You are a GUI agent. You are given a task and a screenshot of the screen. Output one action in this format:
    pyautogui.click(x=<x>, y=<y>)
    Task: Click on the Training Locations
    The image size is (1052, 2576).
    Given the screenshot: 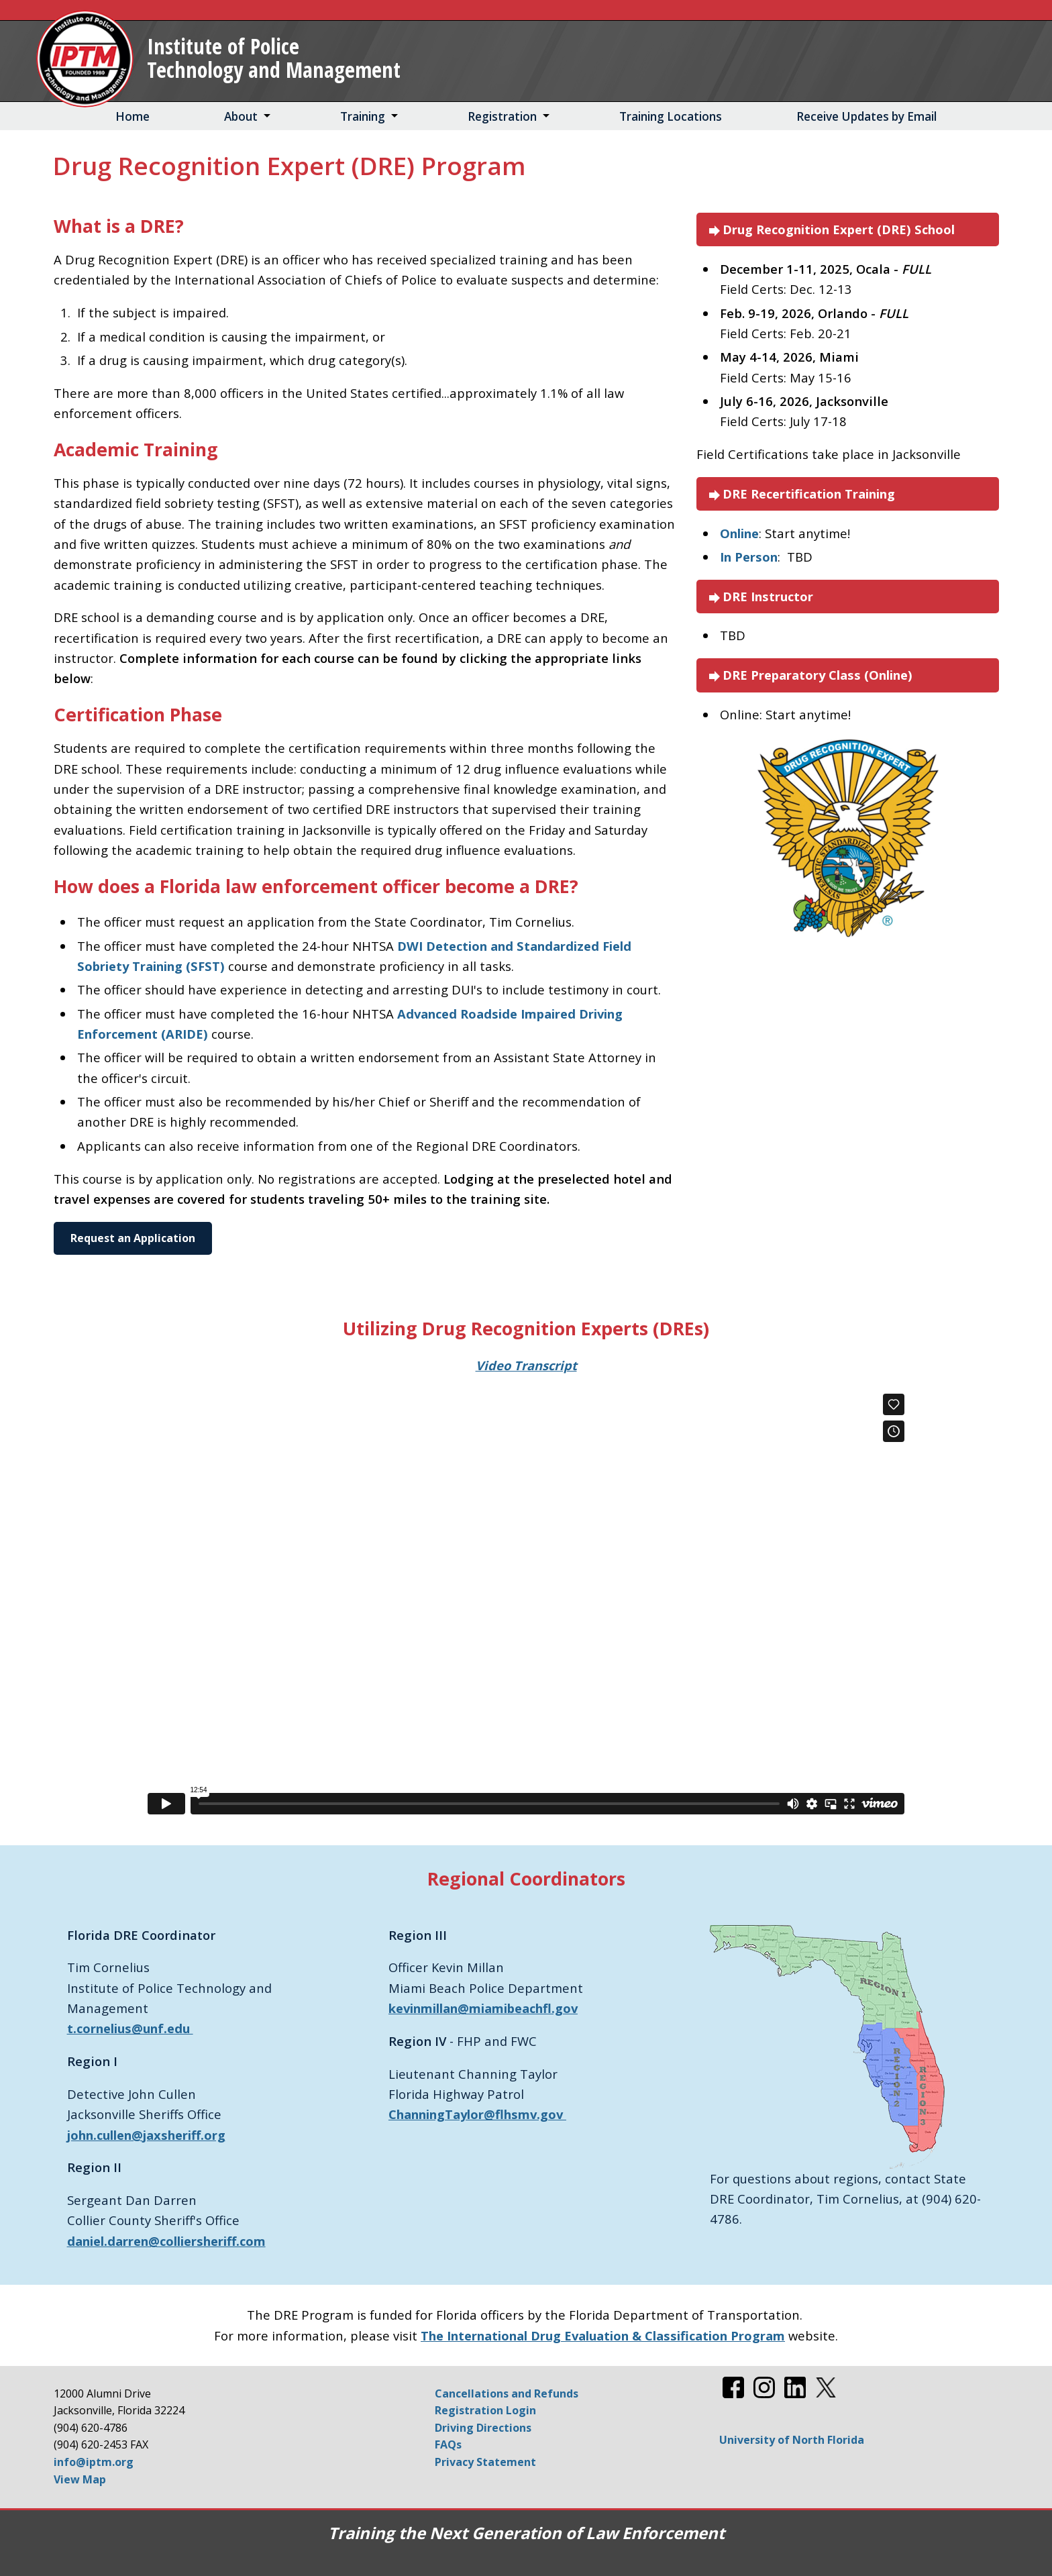 What is the action you would take?
    pyautogui.click(x=670, y=116)
    